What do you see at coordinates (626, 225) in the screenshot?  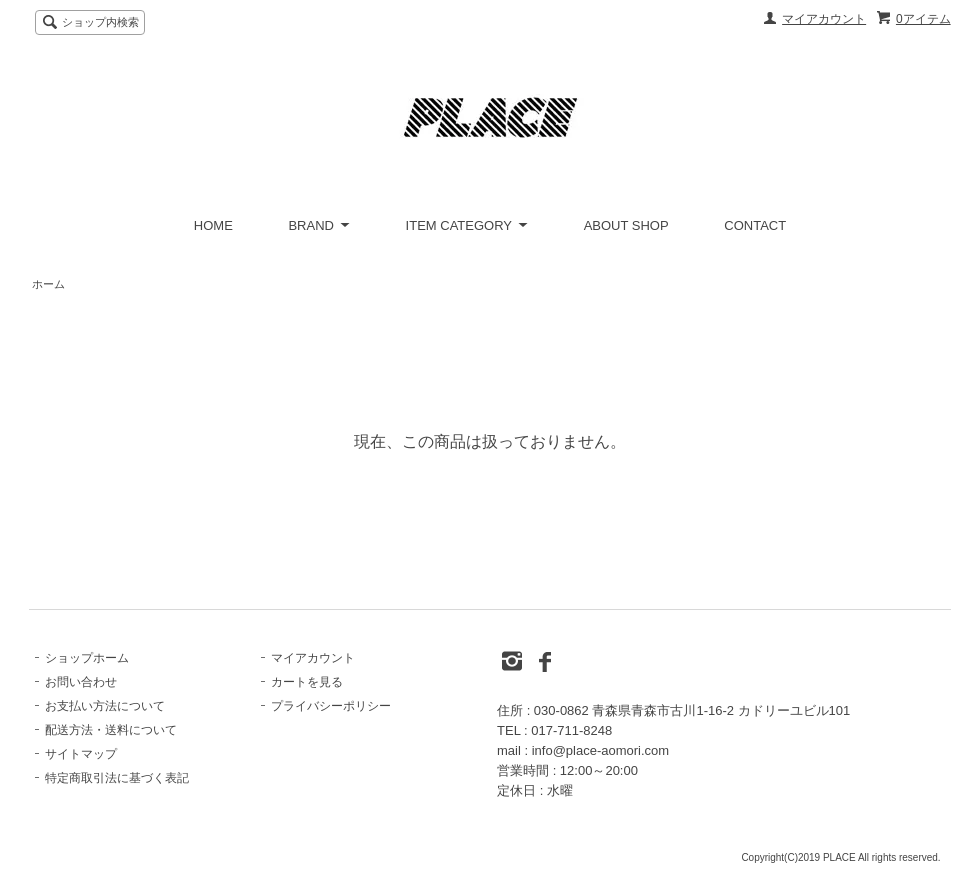 I see `ABOUT SHOP` at bounding box center [626, 225].